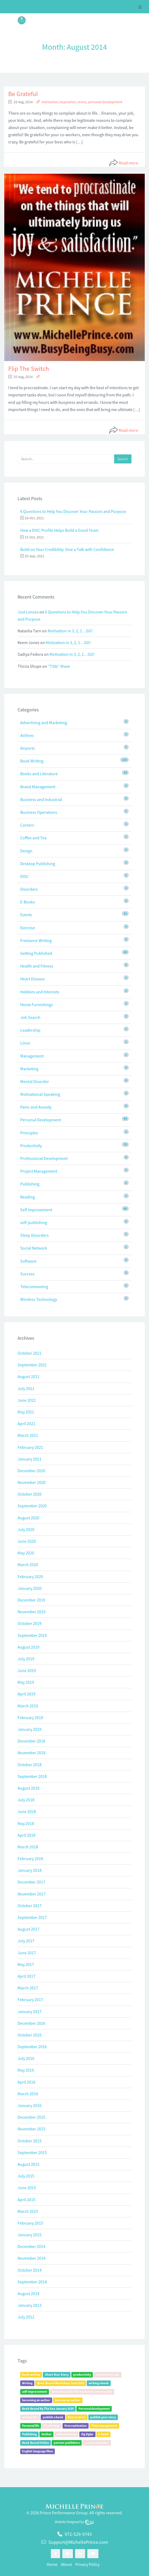 Image resolution: width=149 pixels, height=2576 pixels. What do you see at coordinates (36, 940) in the screenshot?
I see `Freelance Writing` at bounding box center [36, 940].